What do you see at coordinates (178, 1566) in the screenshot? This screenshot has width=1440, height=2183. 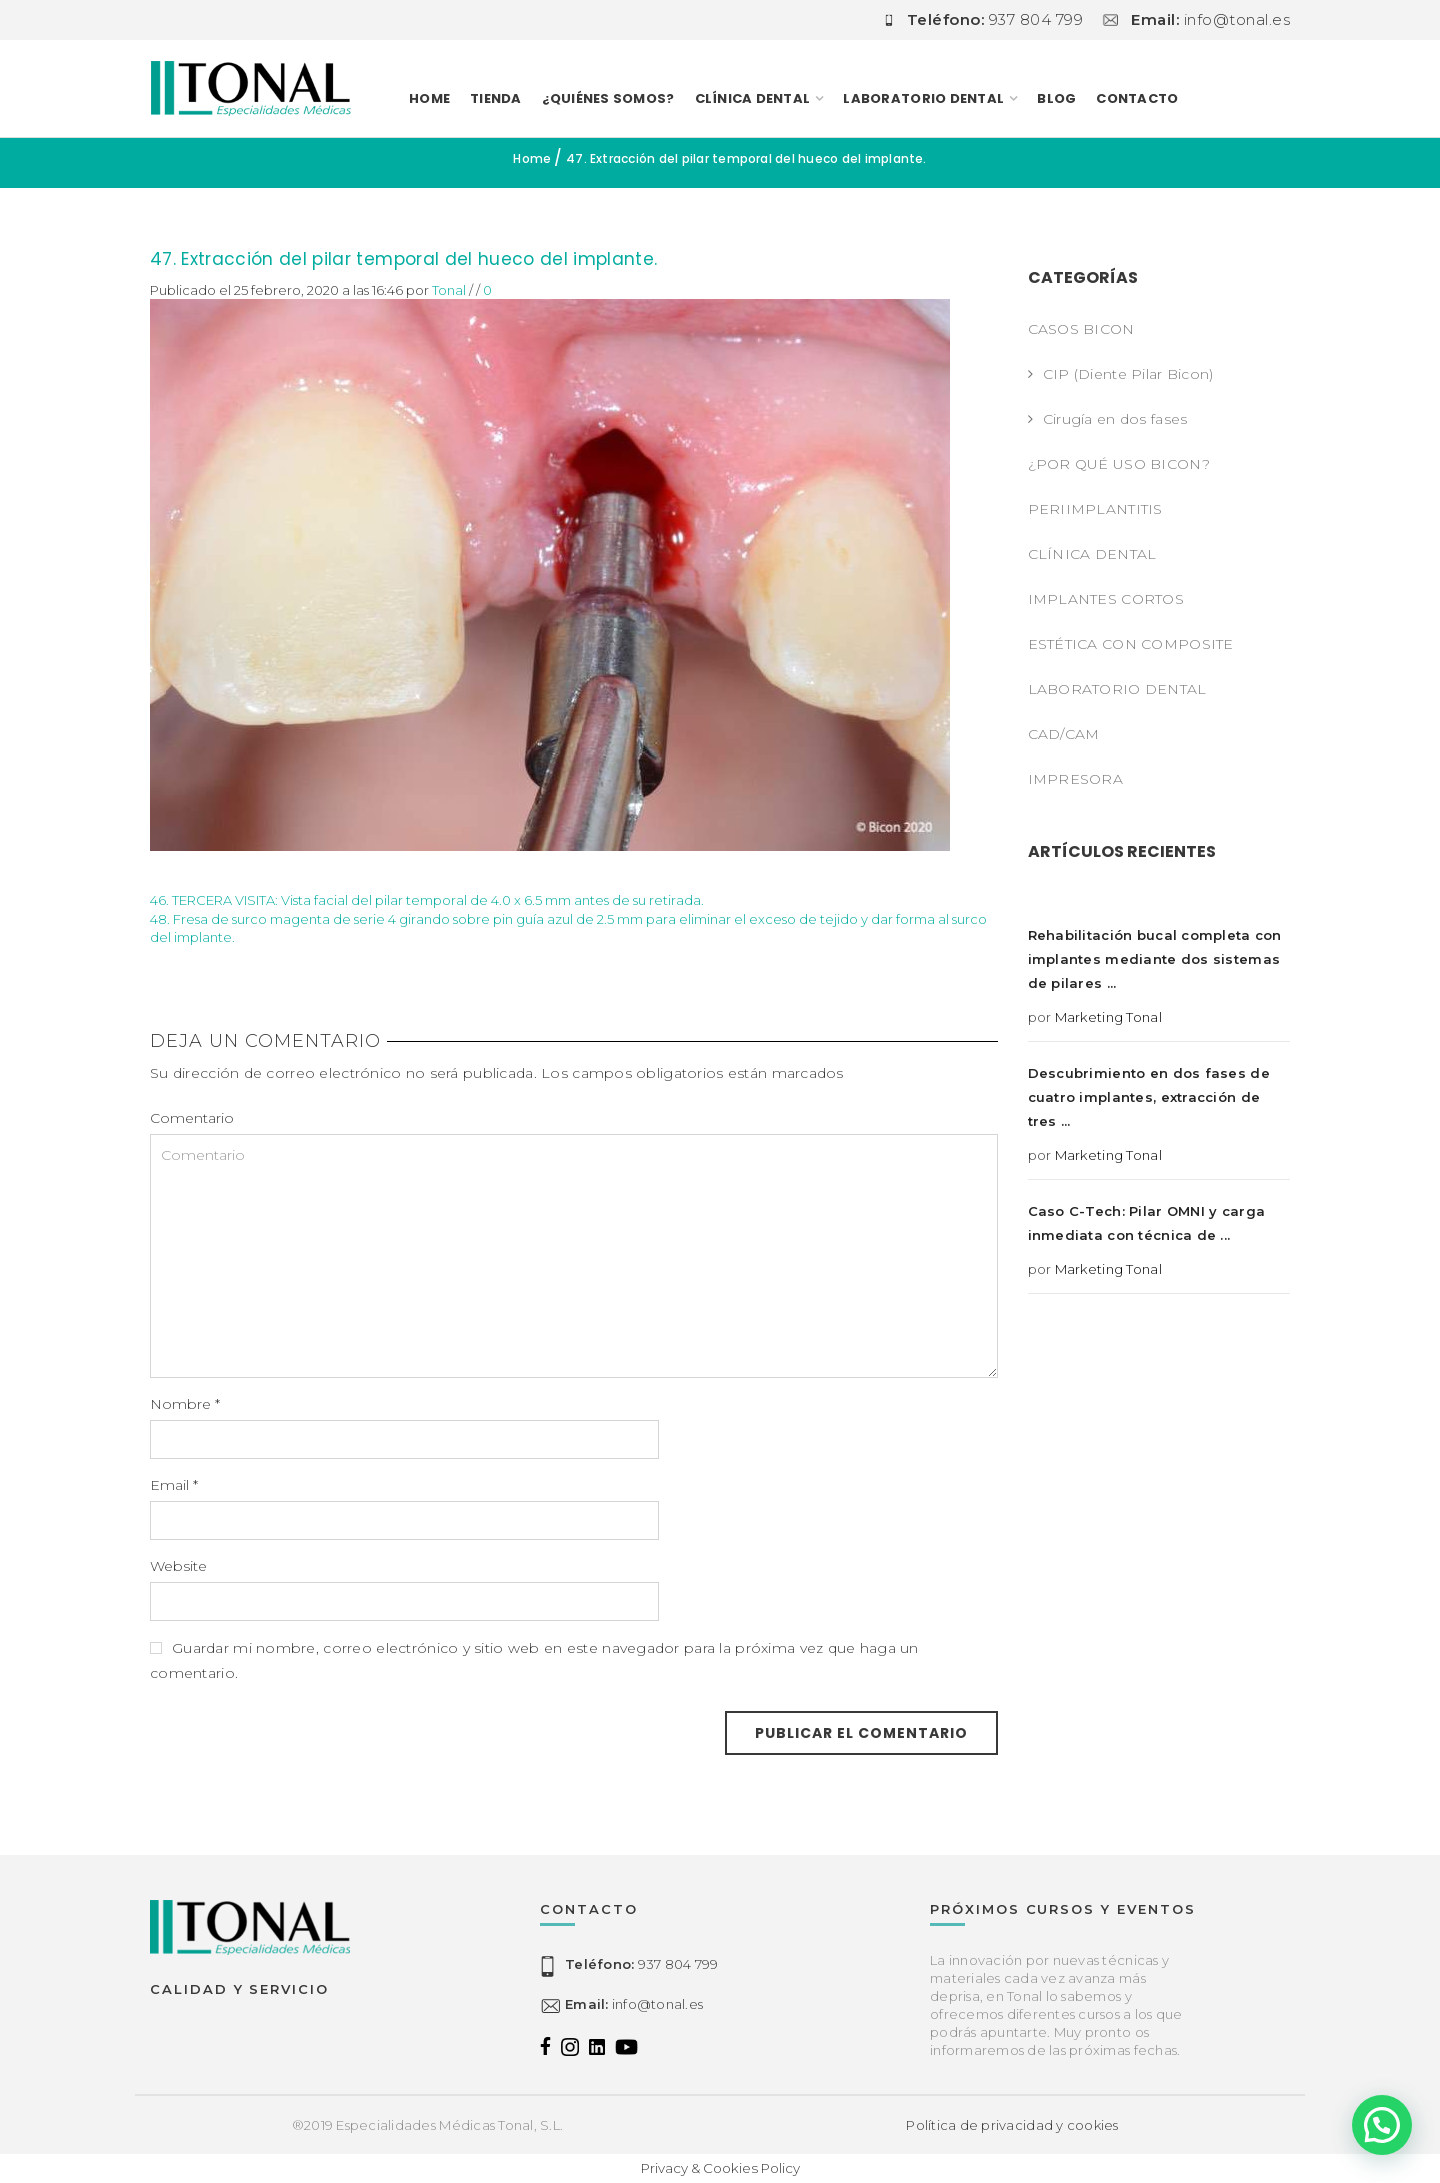 I see `Website` at bounding box center [178, 1566].